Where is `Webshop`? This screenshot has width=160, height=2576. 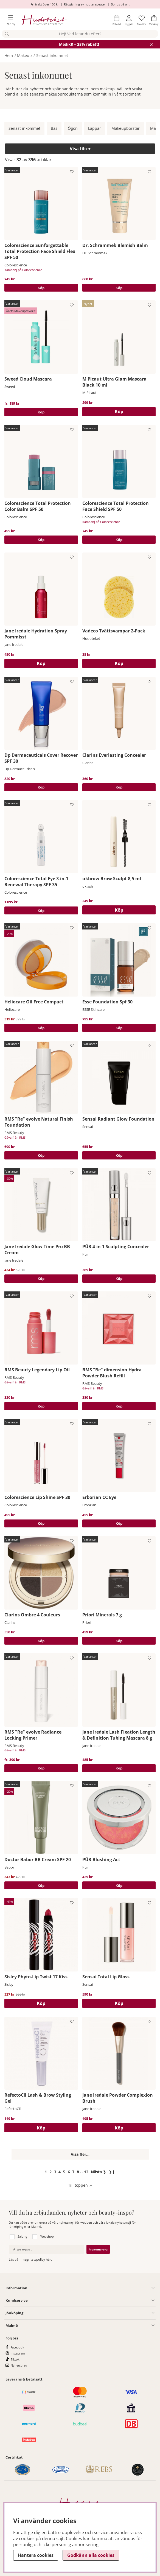 Webshop is located at coordinates (47, 2236).